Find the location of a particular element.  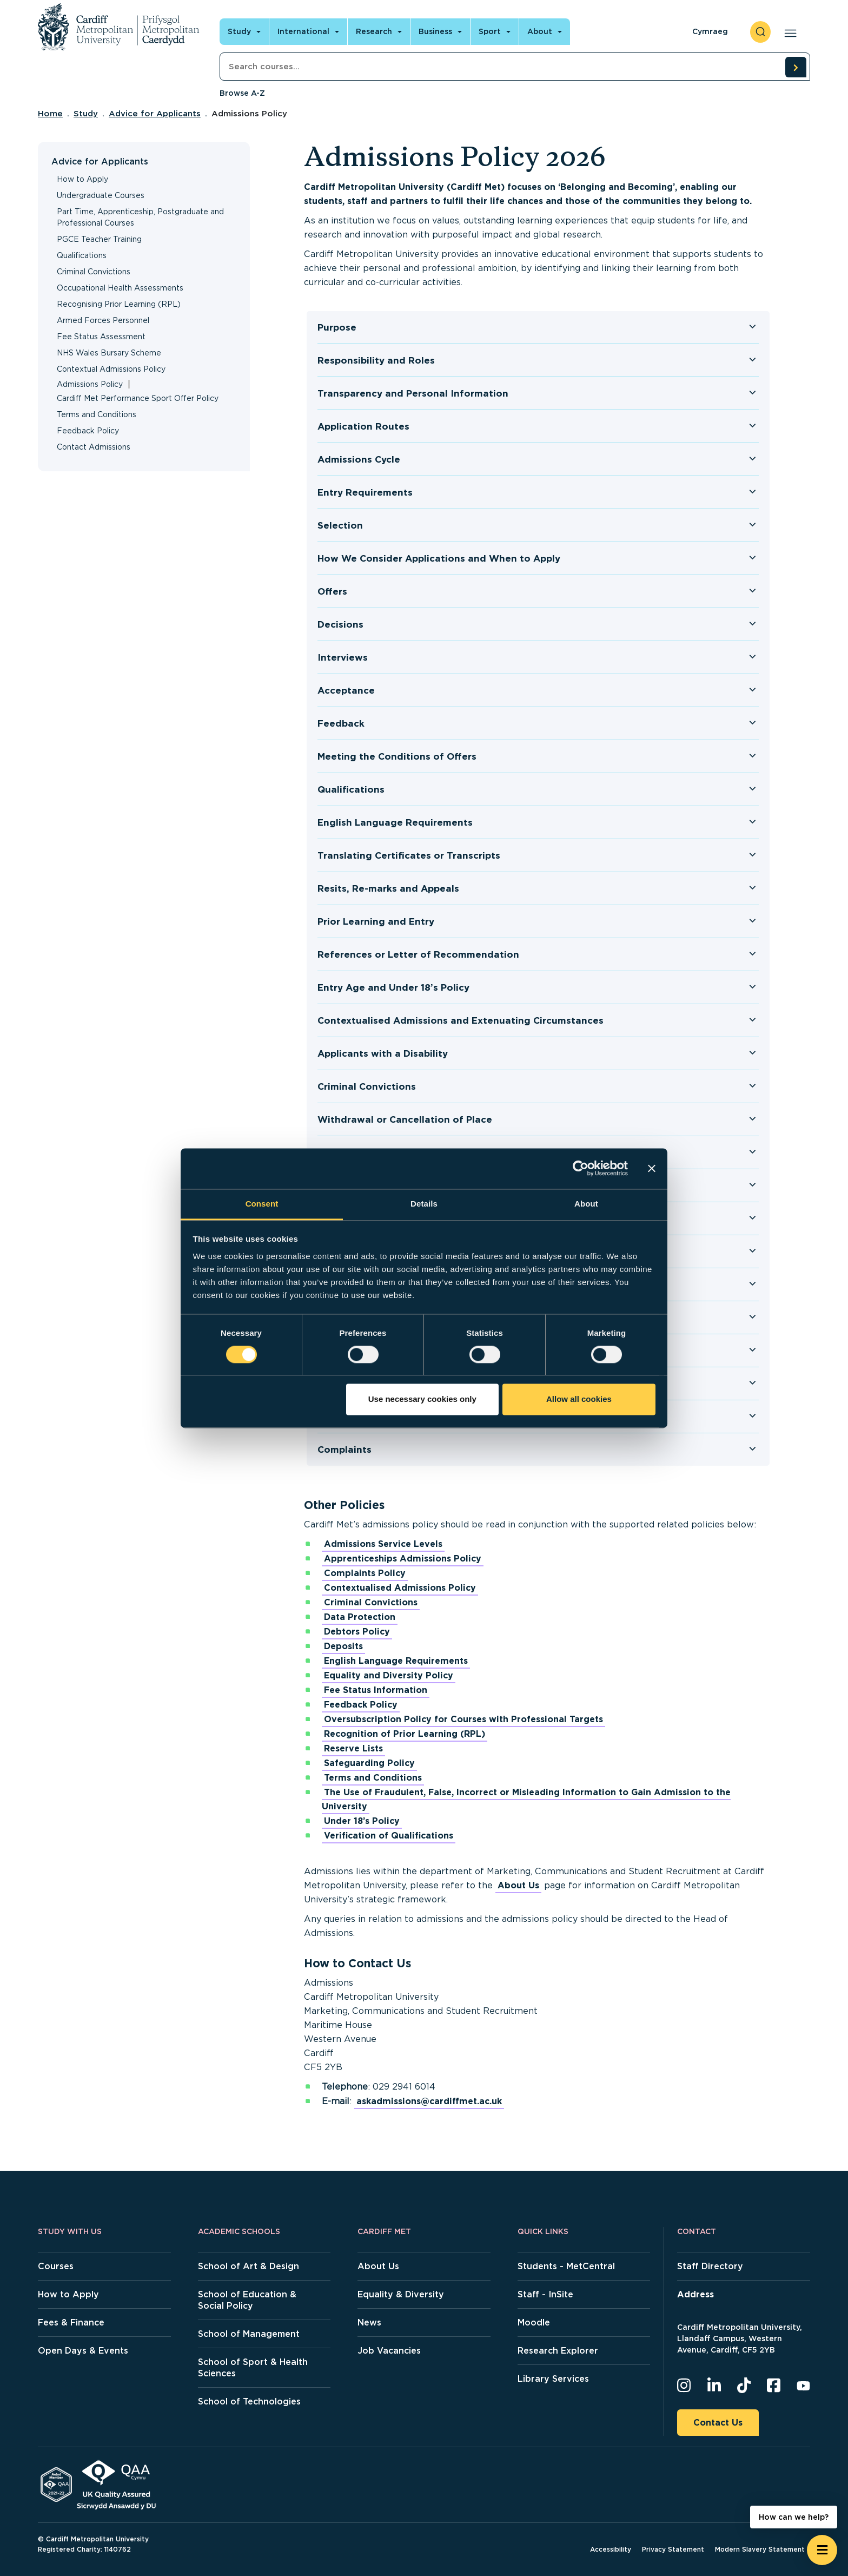

askadmissions@cardiffmet.ac.uk is located at coordinates (429, 2101).